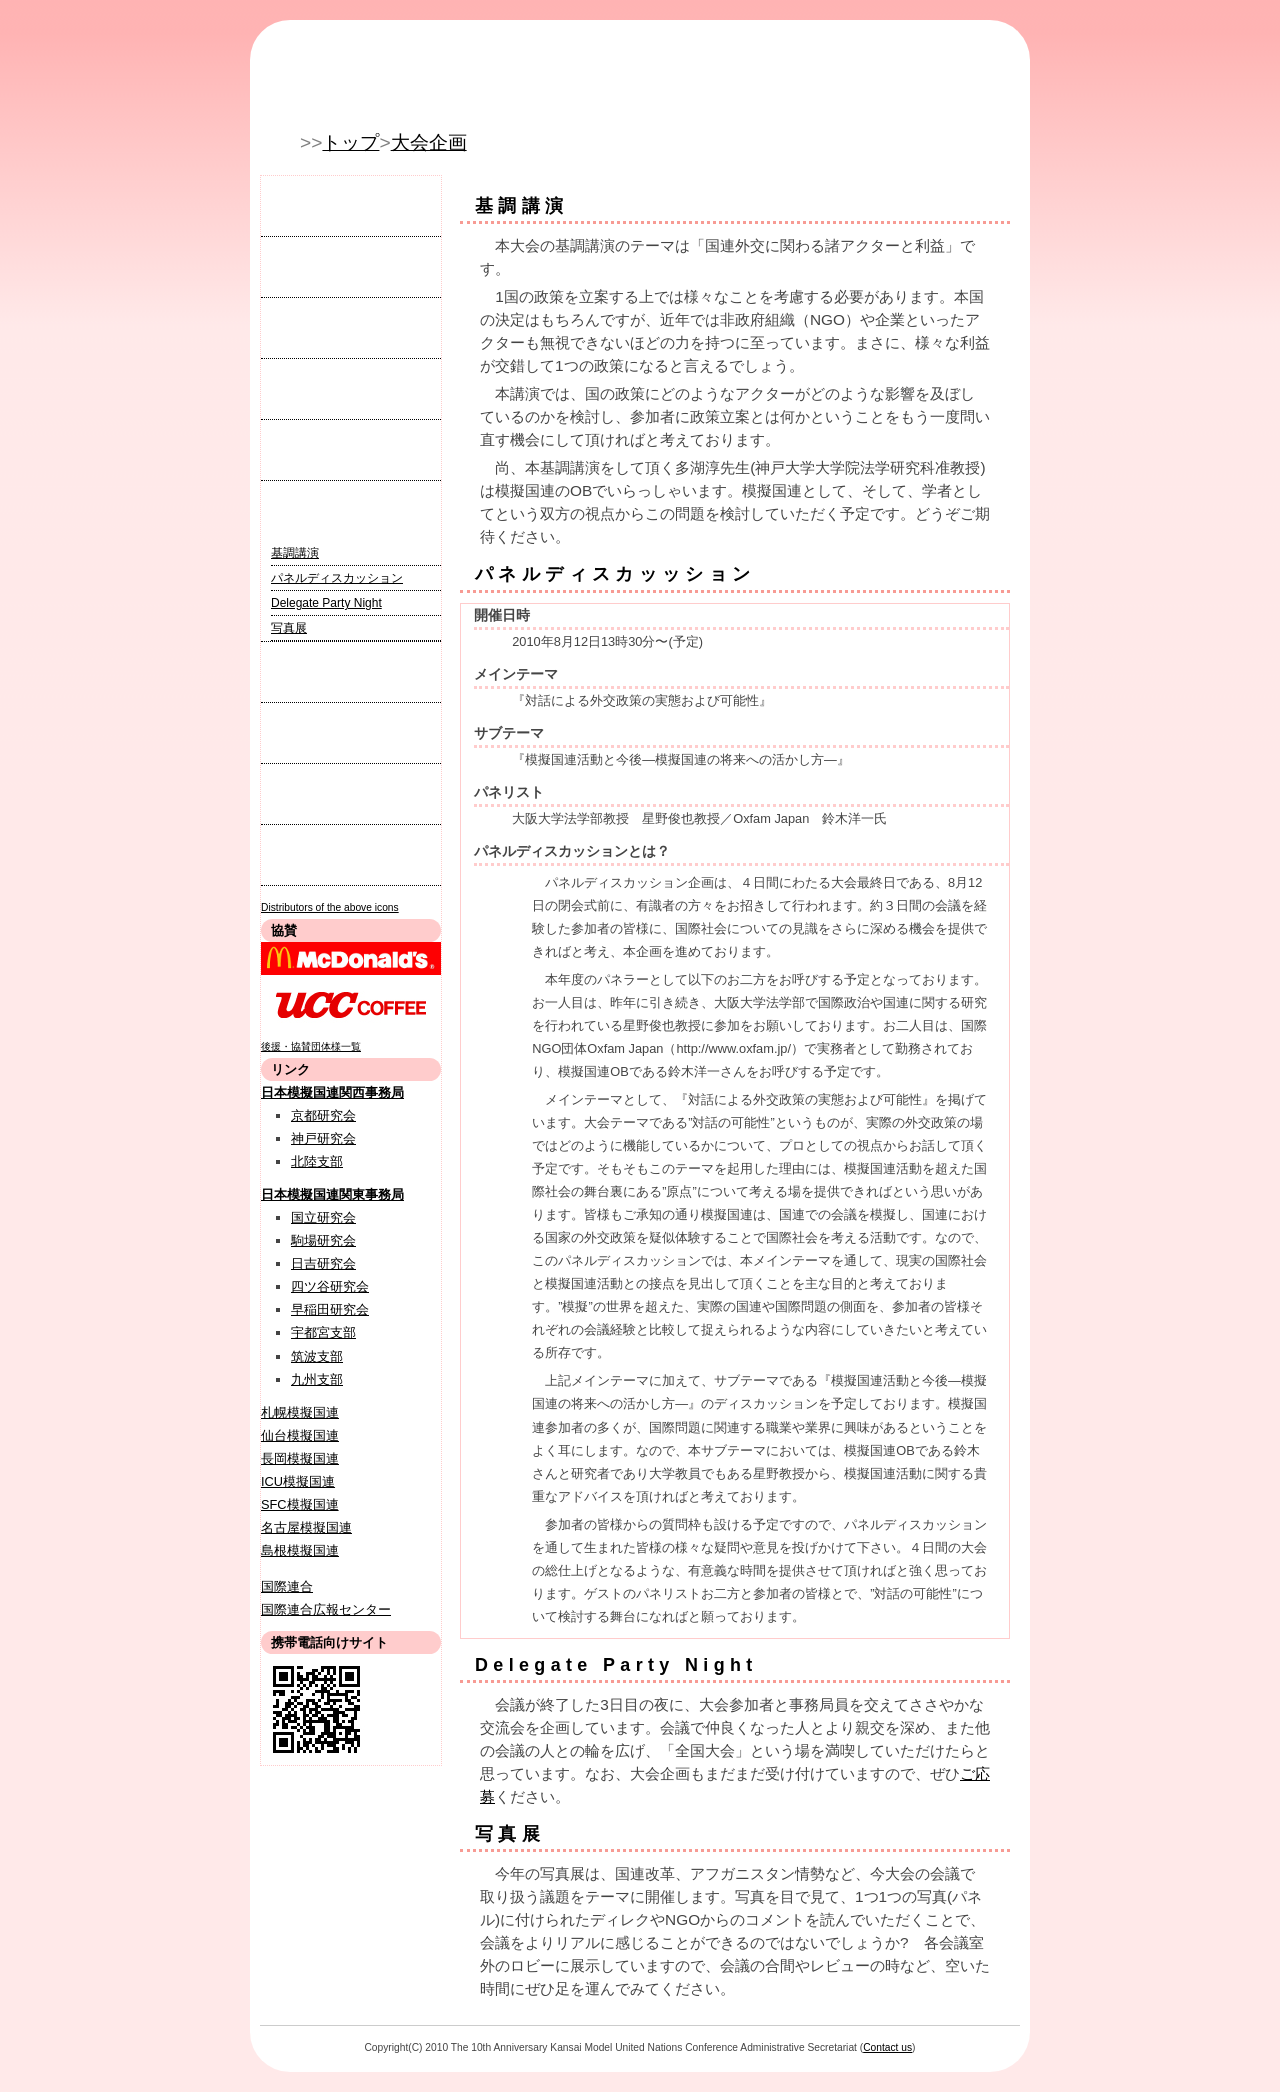  I want to click on SFC模擬国連, so click(300, 1504).